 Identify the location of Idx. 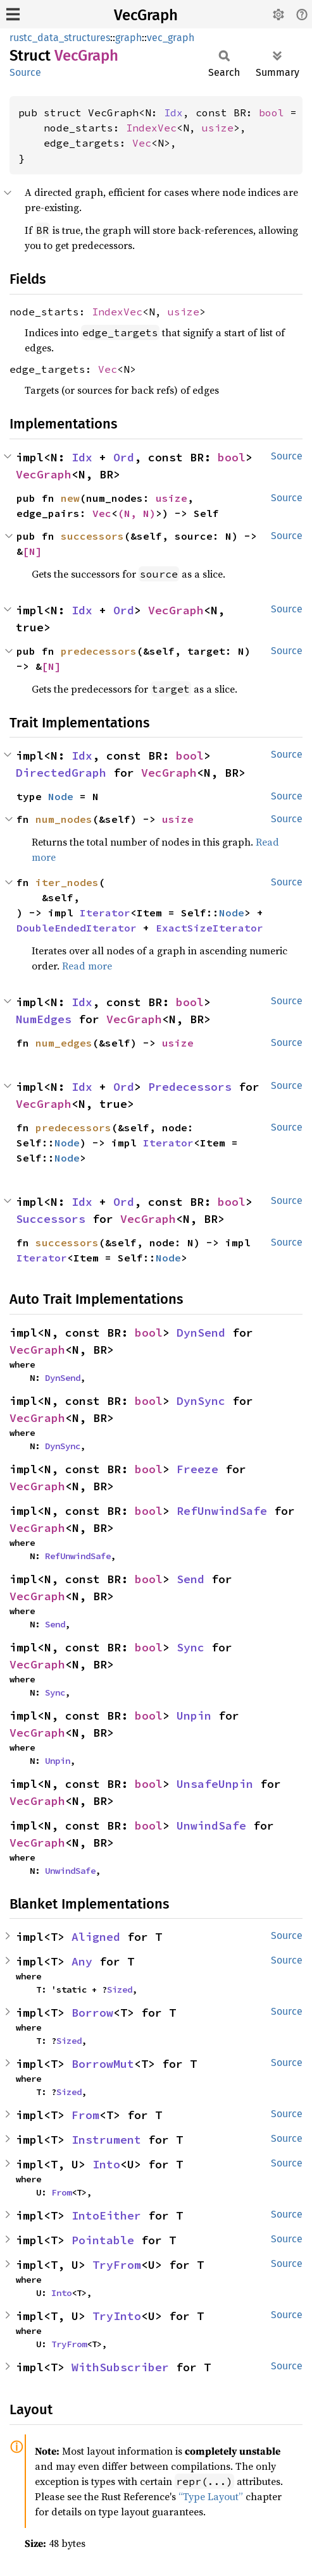
(173, 112).